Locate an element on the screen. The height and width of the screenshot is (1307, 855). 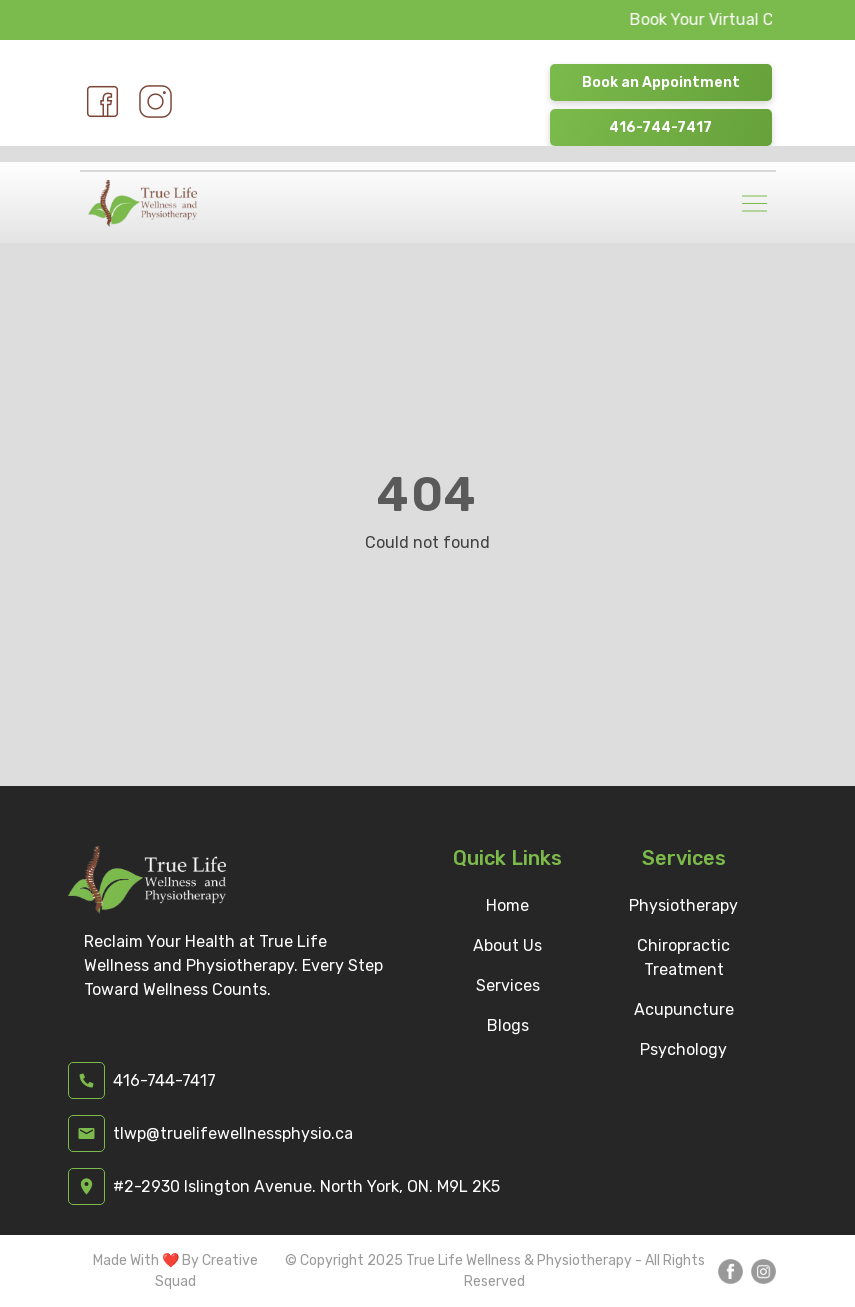
About Us is located at coordinates (507, 945).